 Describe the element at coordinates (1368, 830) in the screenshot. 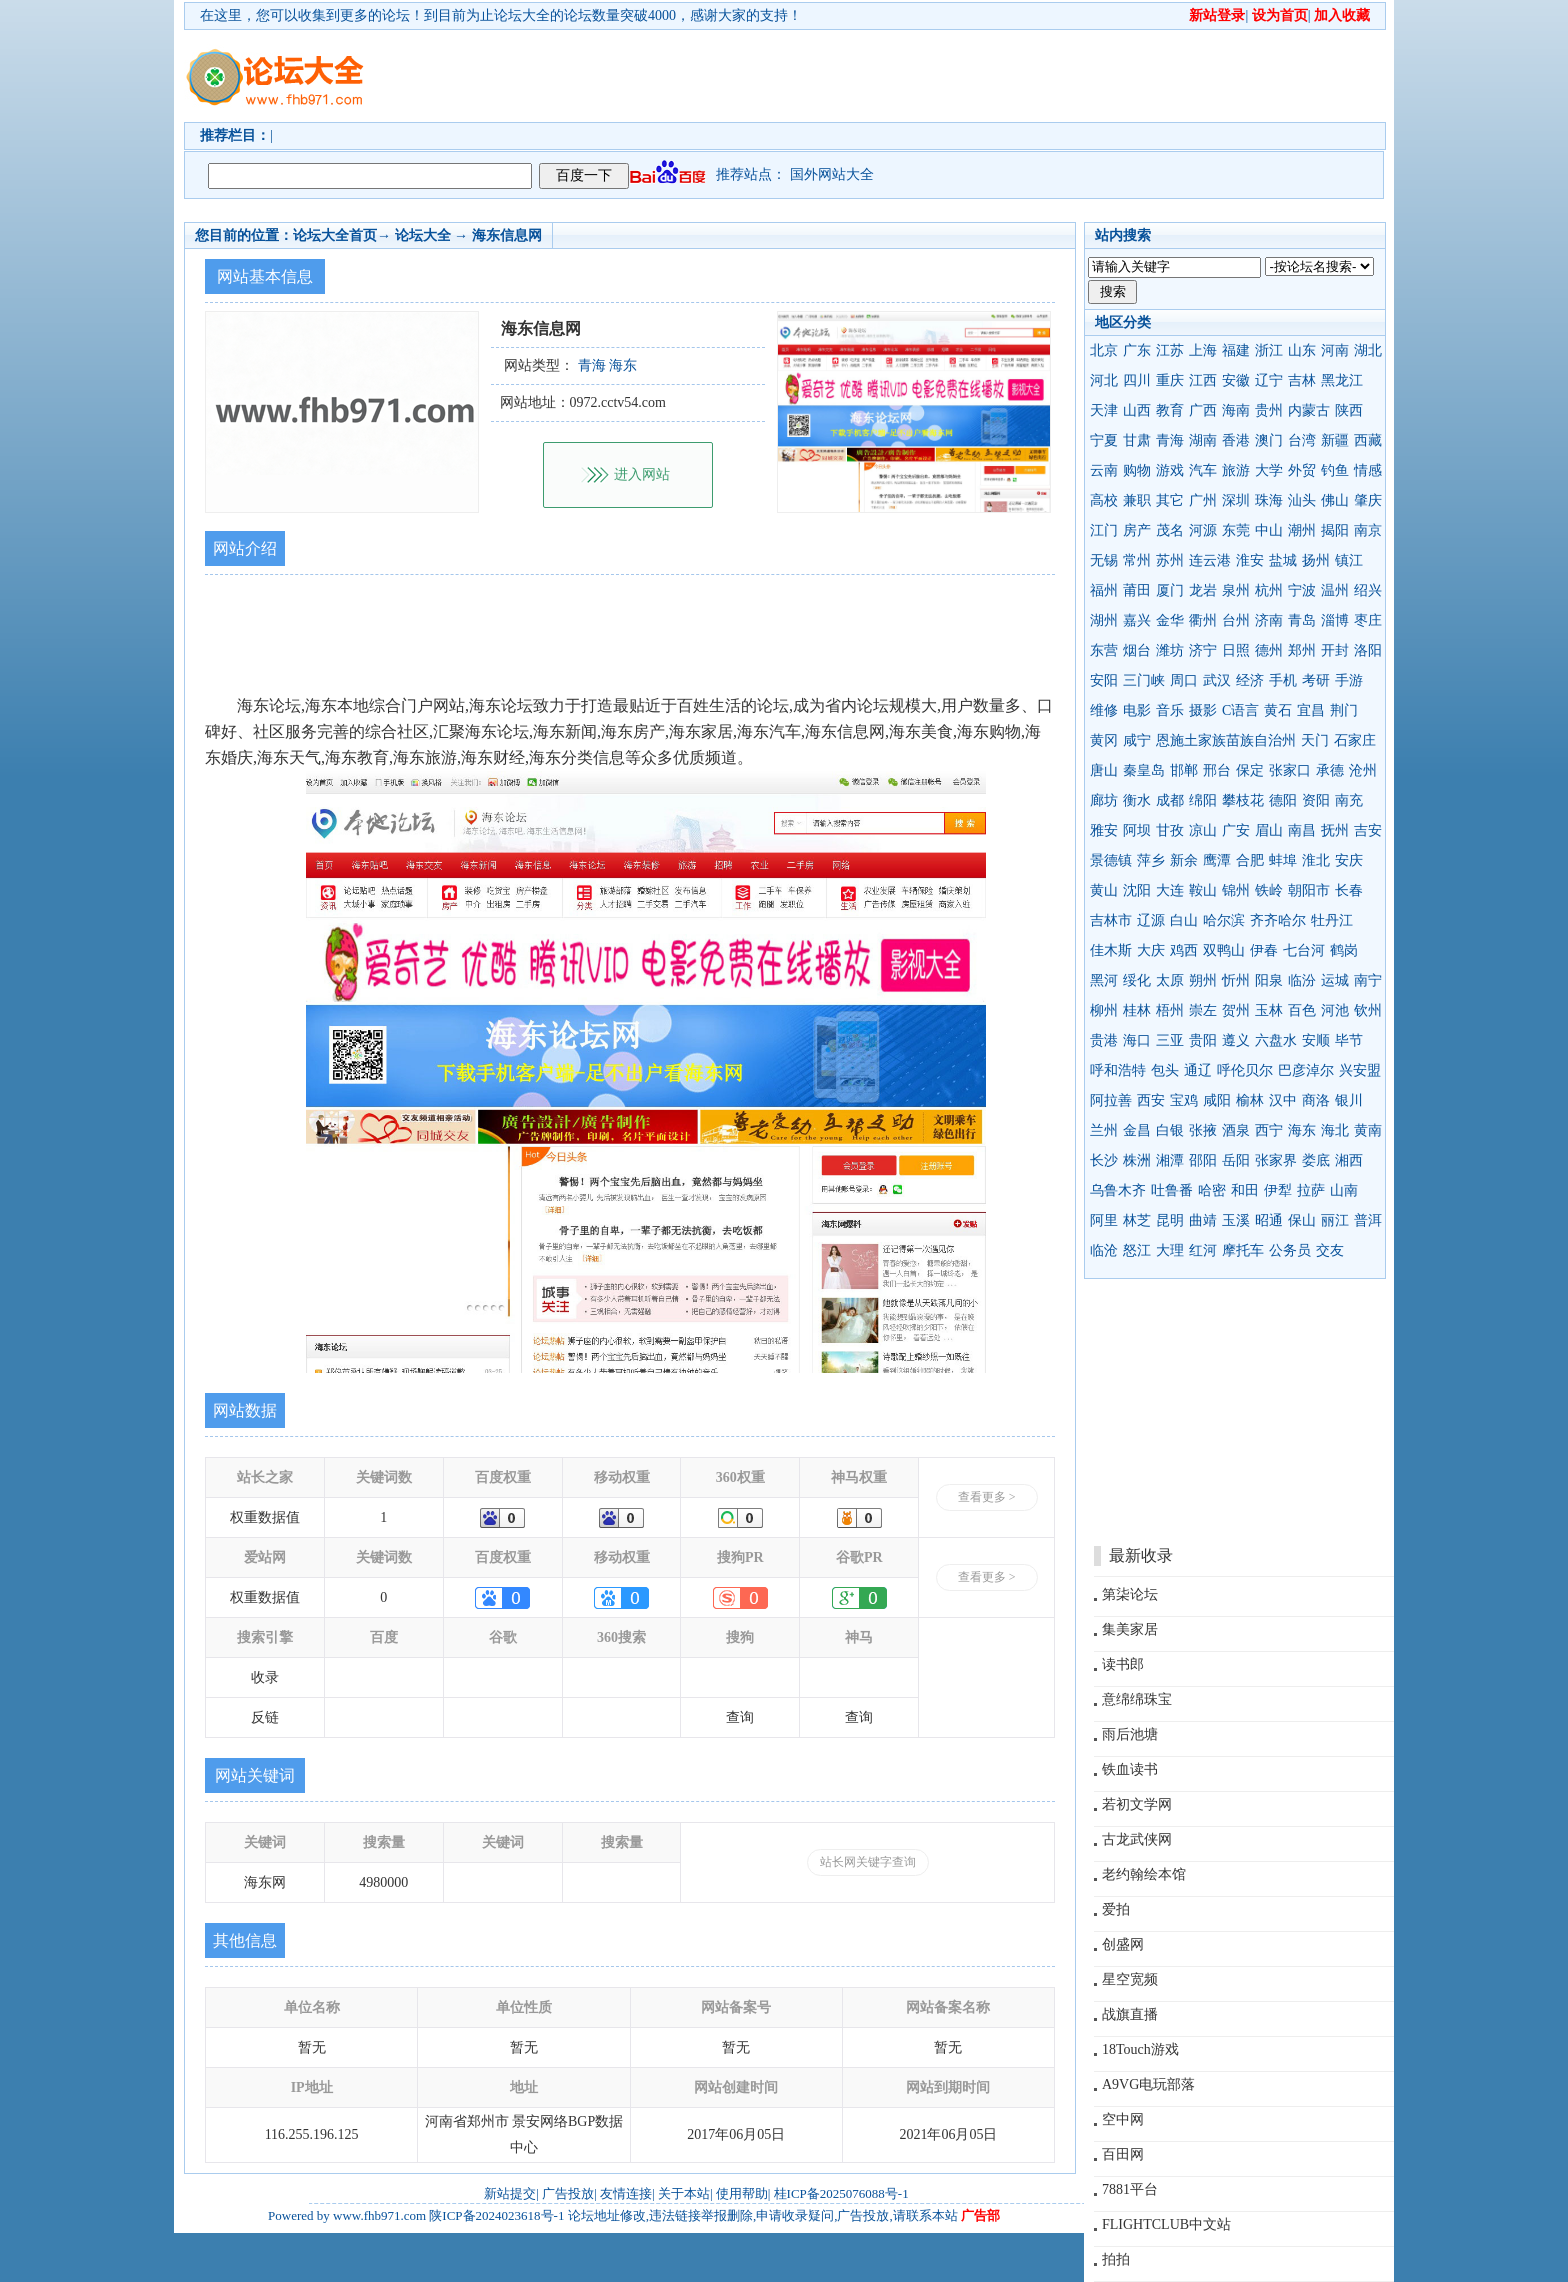

I see `吉安` at that location.